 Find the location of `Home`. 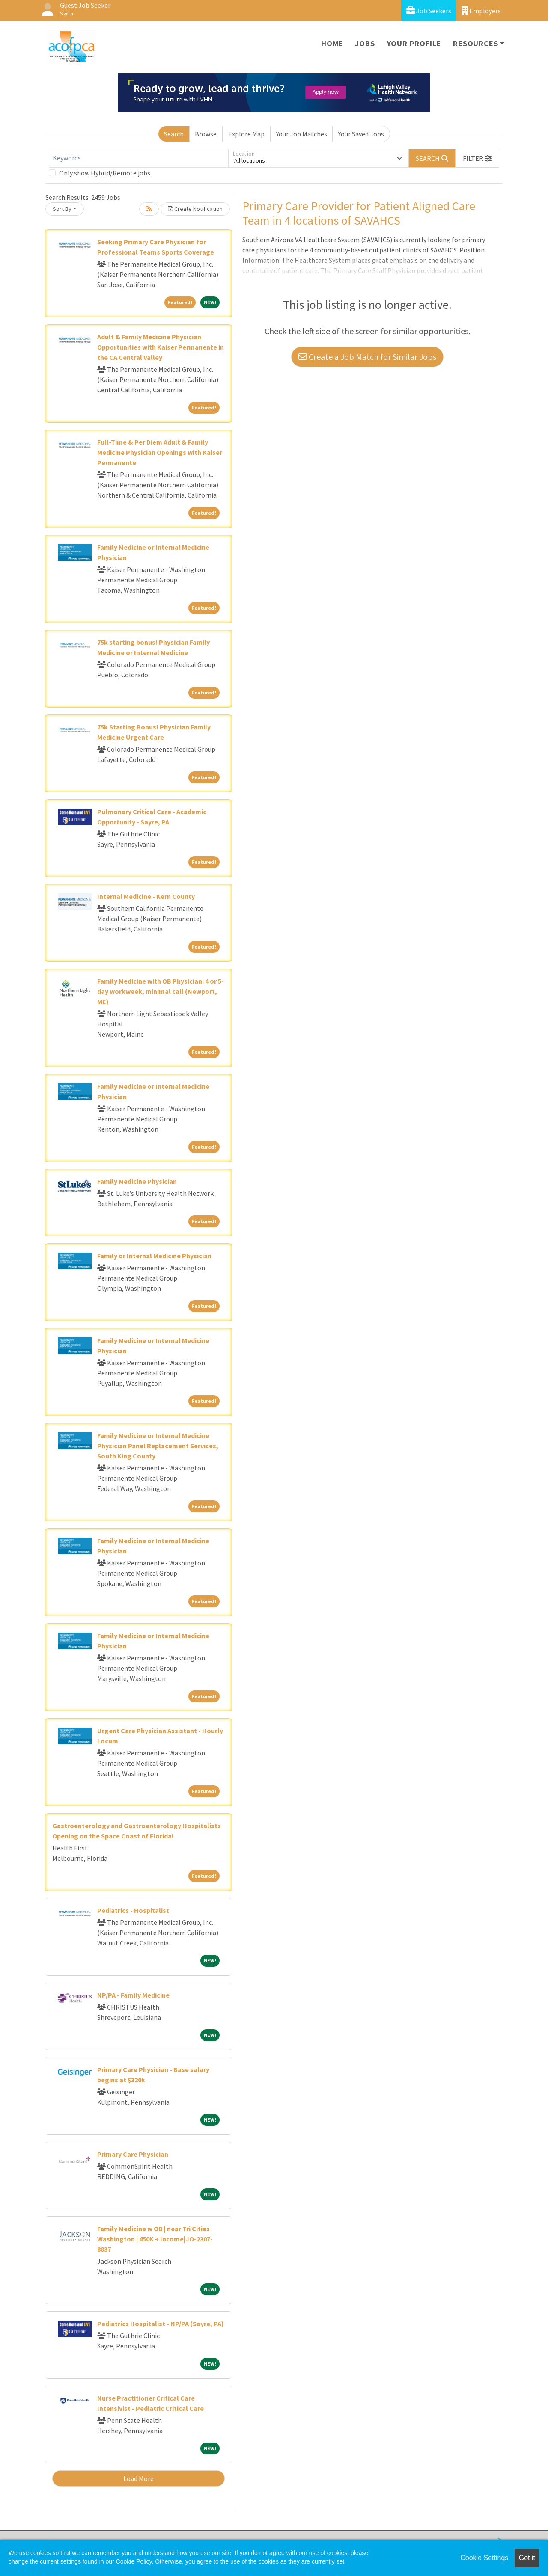

Home is located at coordinates (332, 43).